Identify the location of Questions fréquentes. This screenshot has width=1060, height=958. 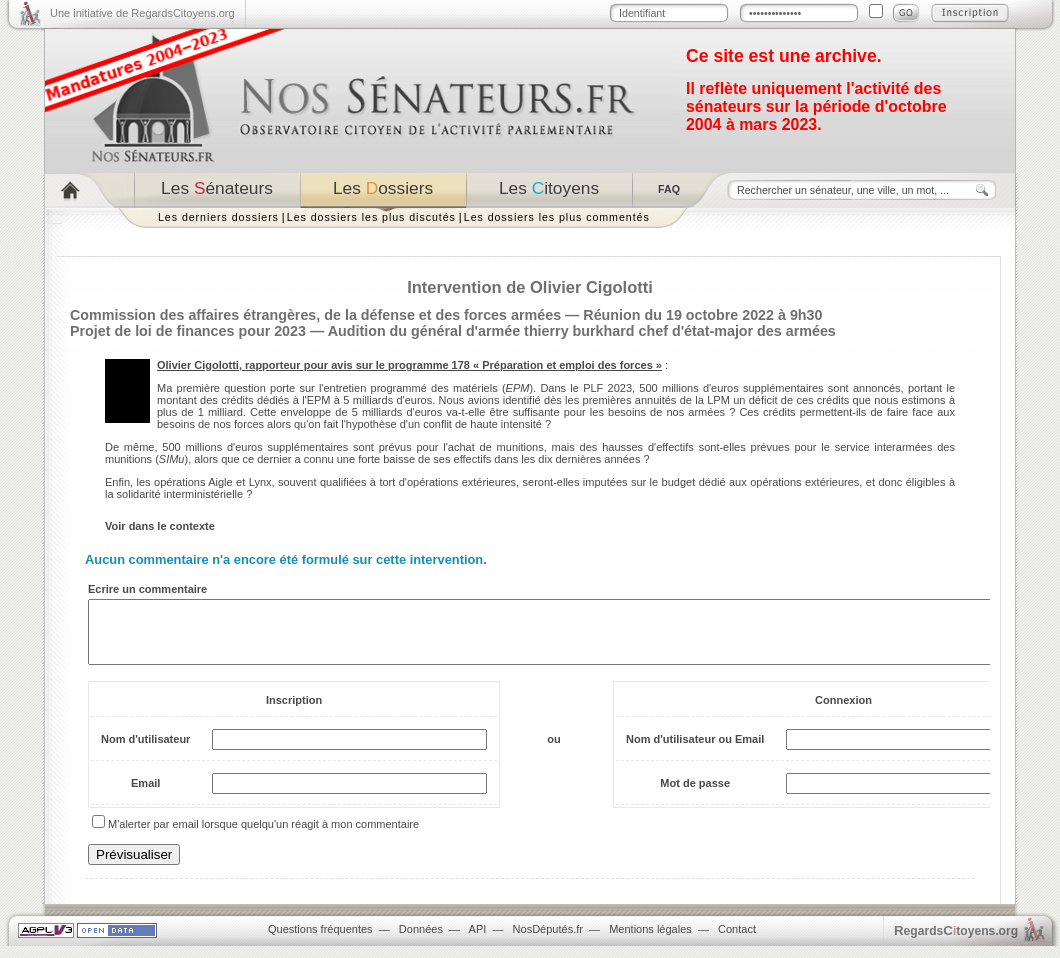
(320, 941).